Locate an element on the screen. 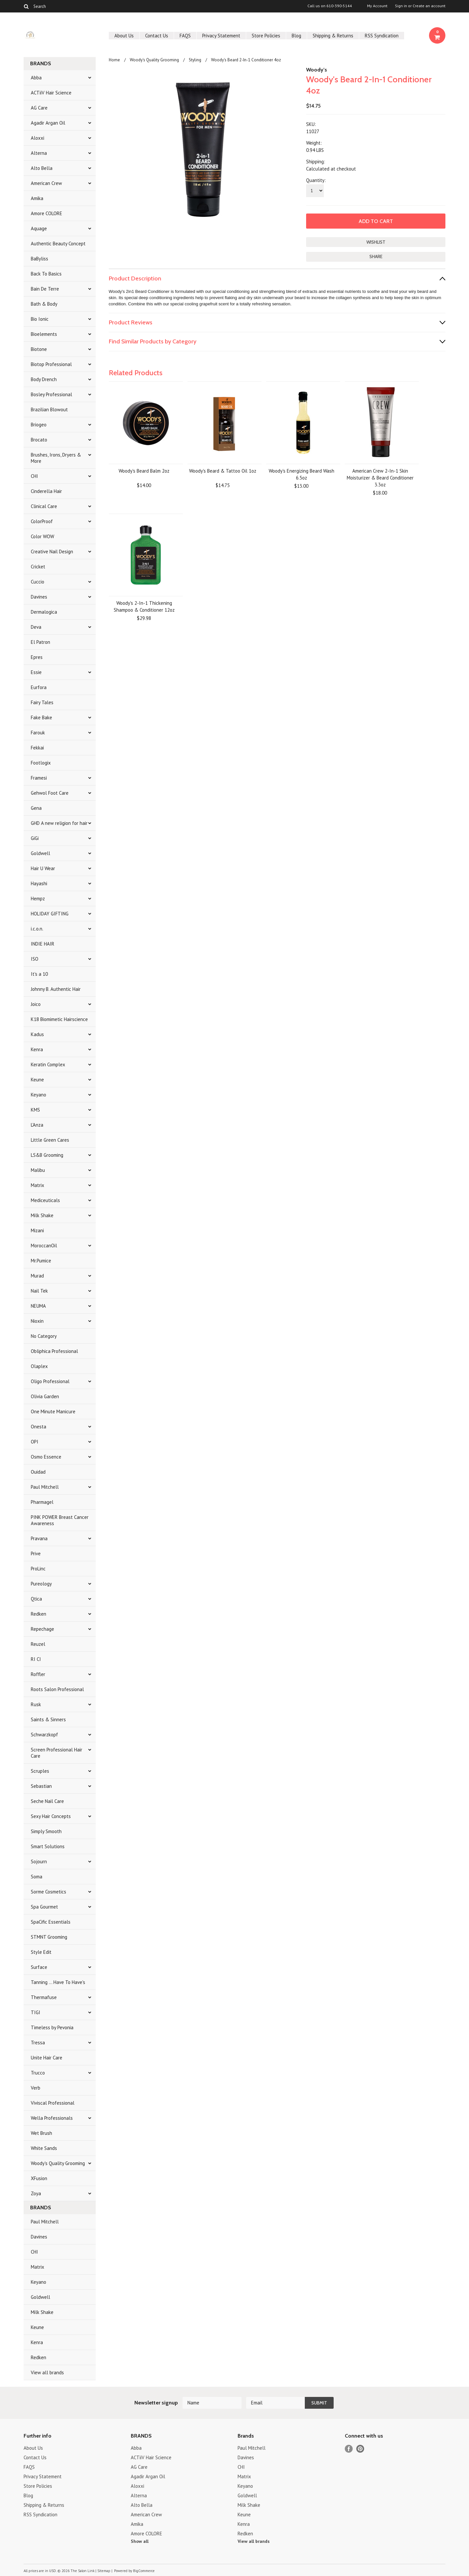 Image resolution: width=469 pixels, height=2576 pixels. Eurfora is located at coordinates (39, 687).